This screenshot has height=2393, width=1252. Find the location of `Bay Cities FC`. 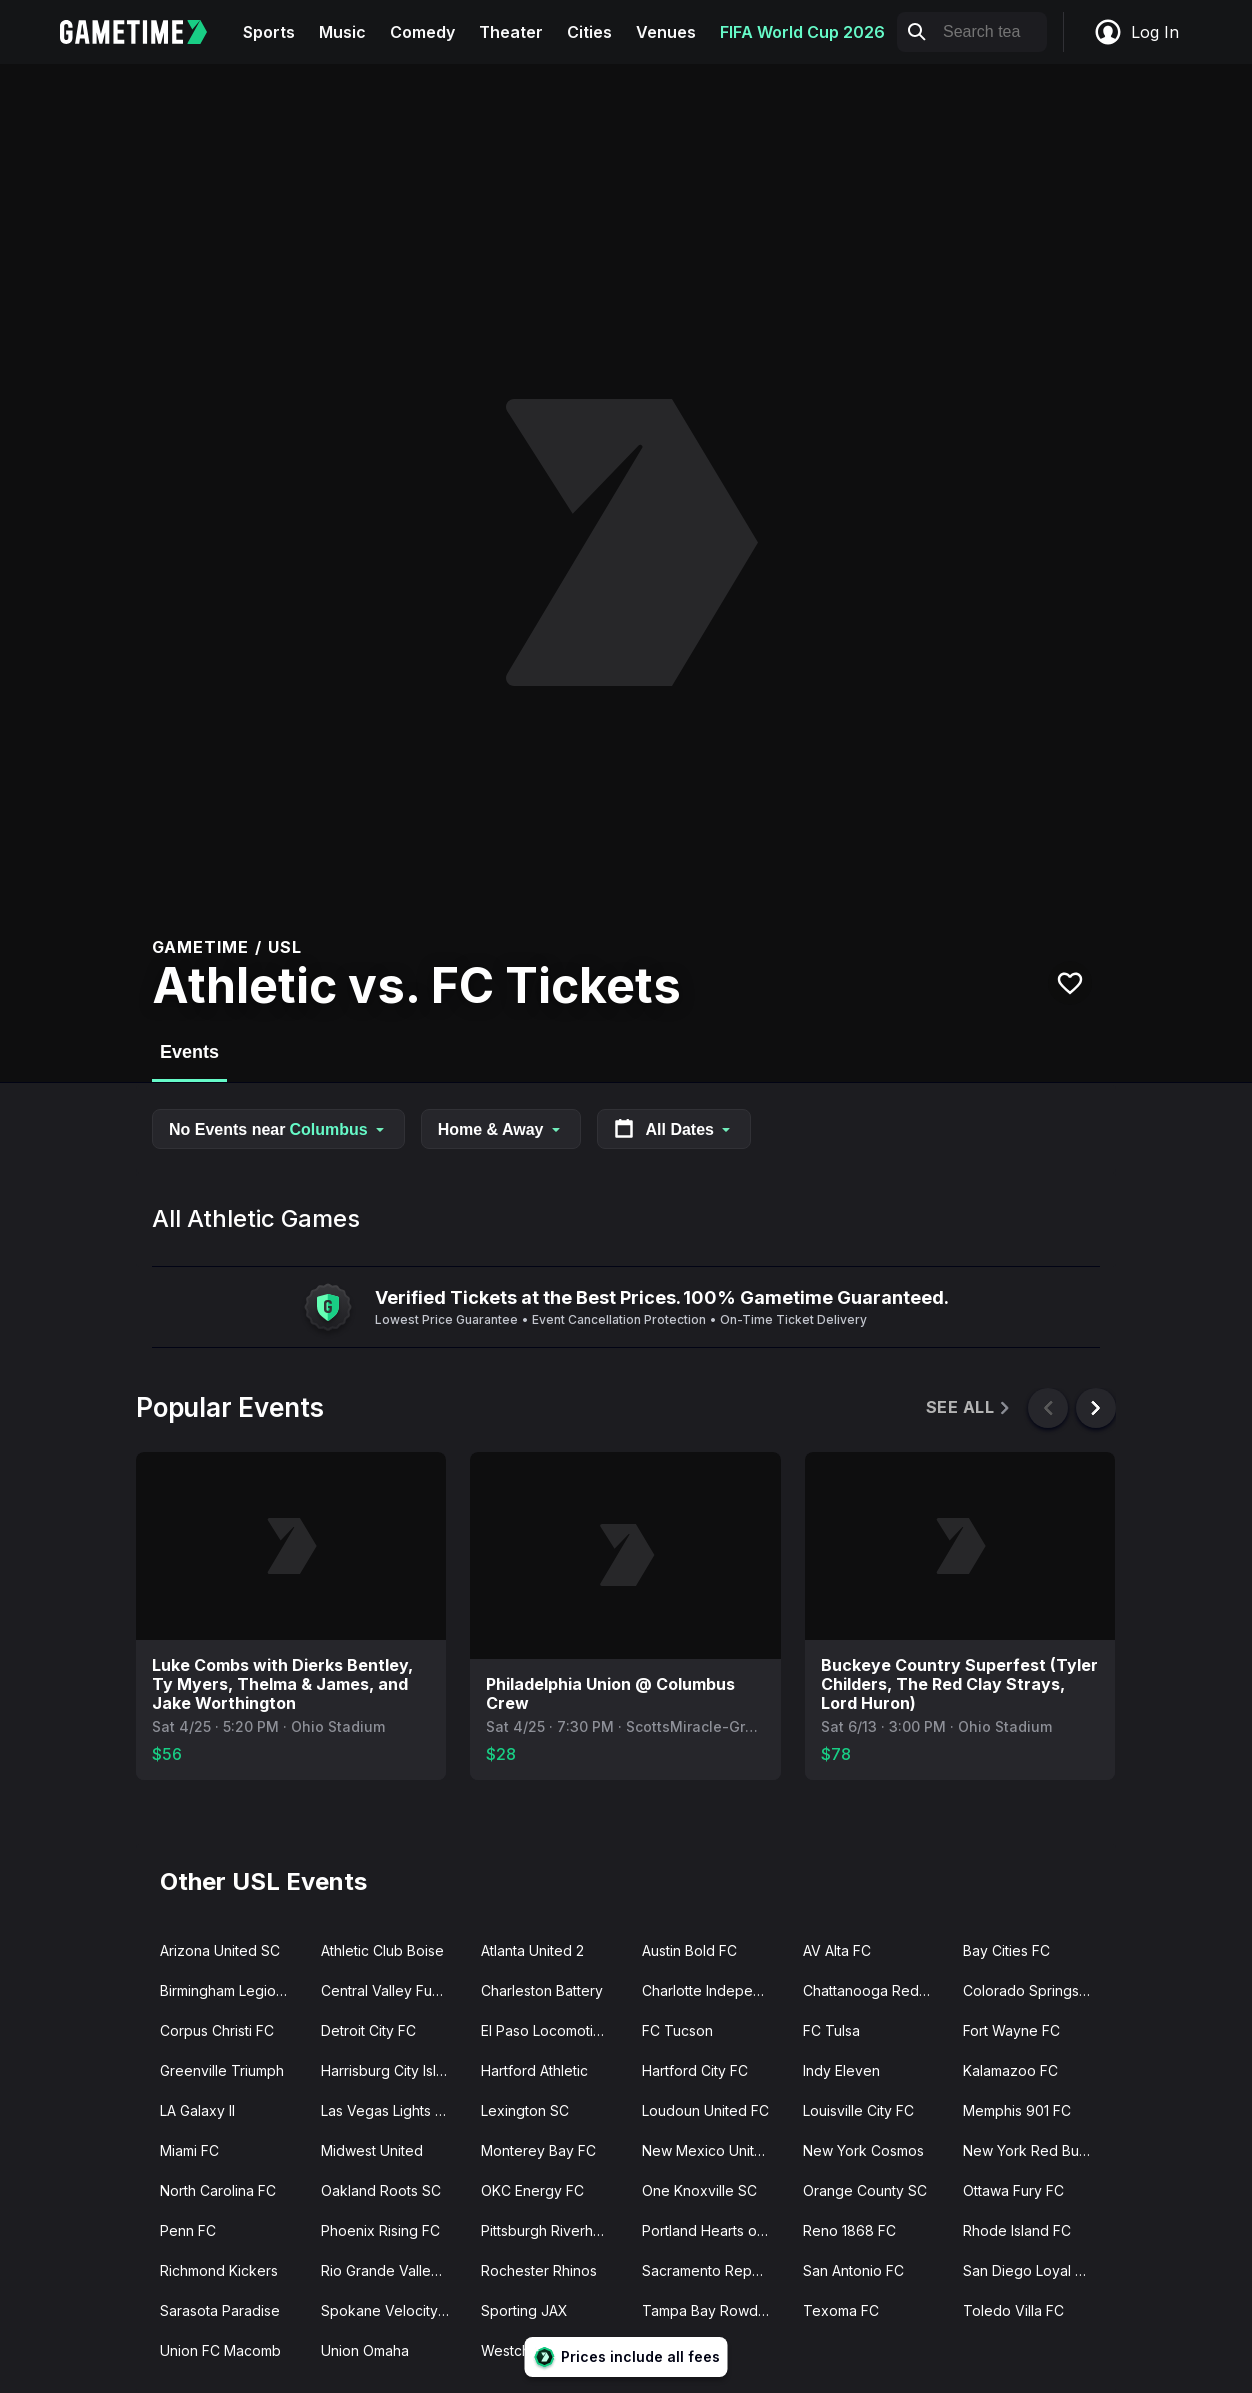

Bay Cities FC is located at coordinates (1006, 1950).